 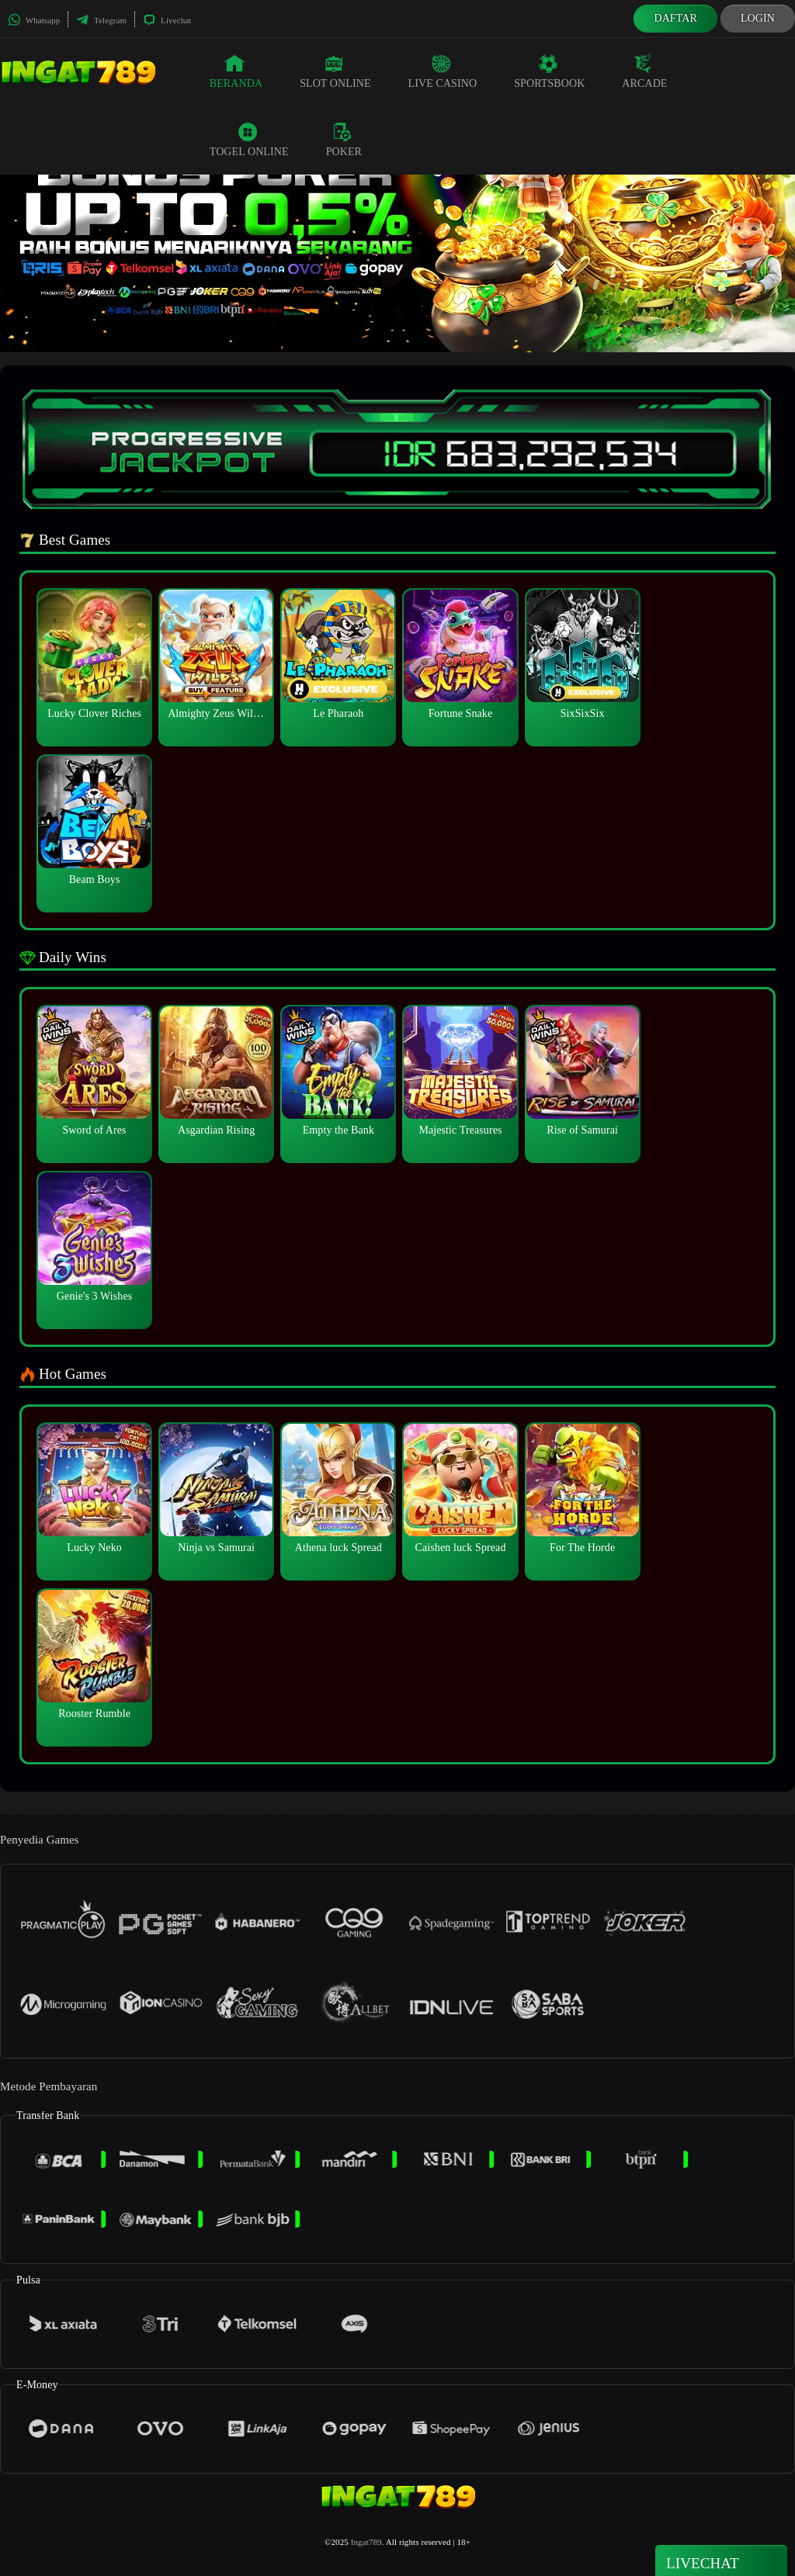 What do you see at coordinates (236, 71) in the screenshot?
I see `Beranda` at bounding box center [236, 71].